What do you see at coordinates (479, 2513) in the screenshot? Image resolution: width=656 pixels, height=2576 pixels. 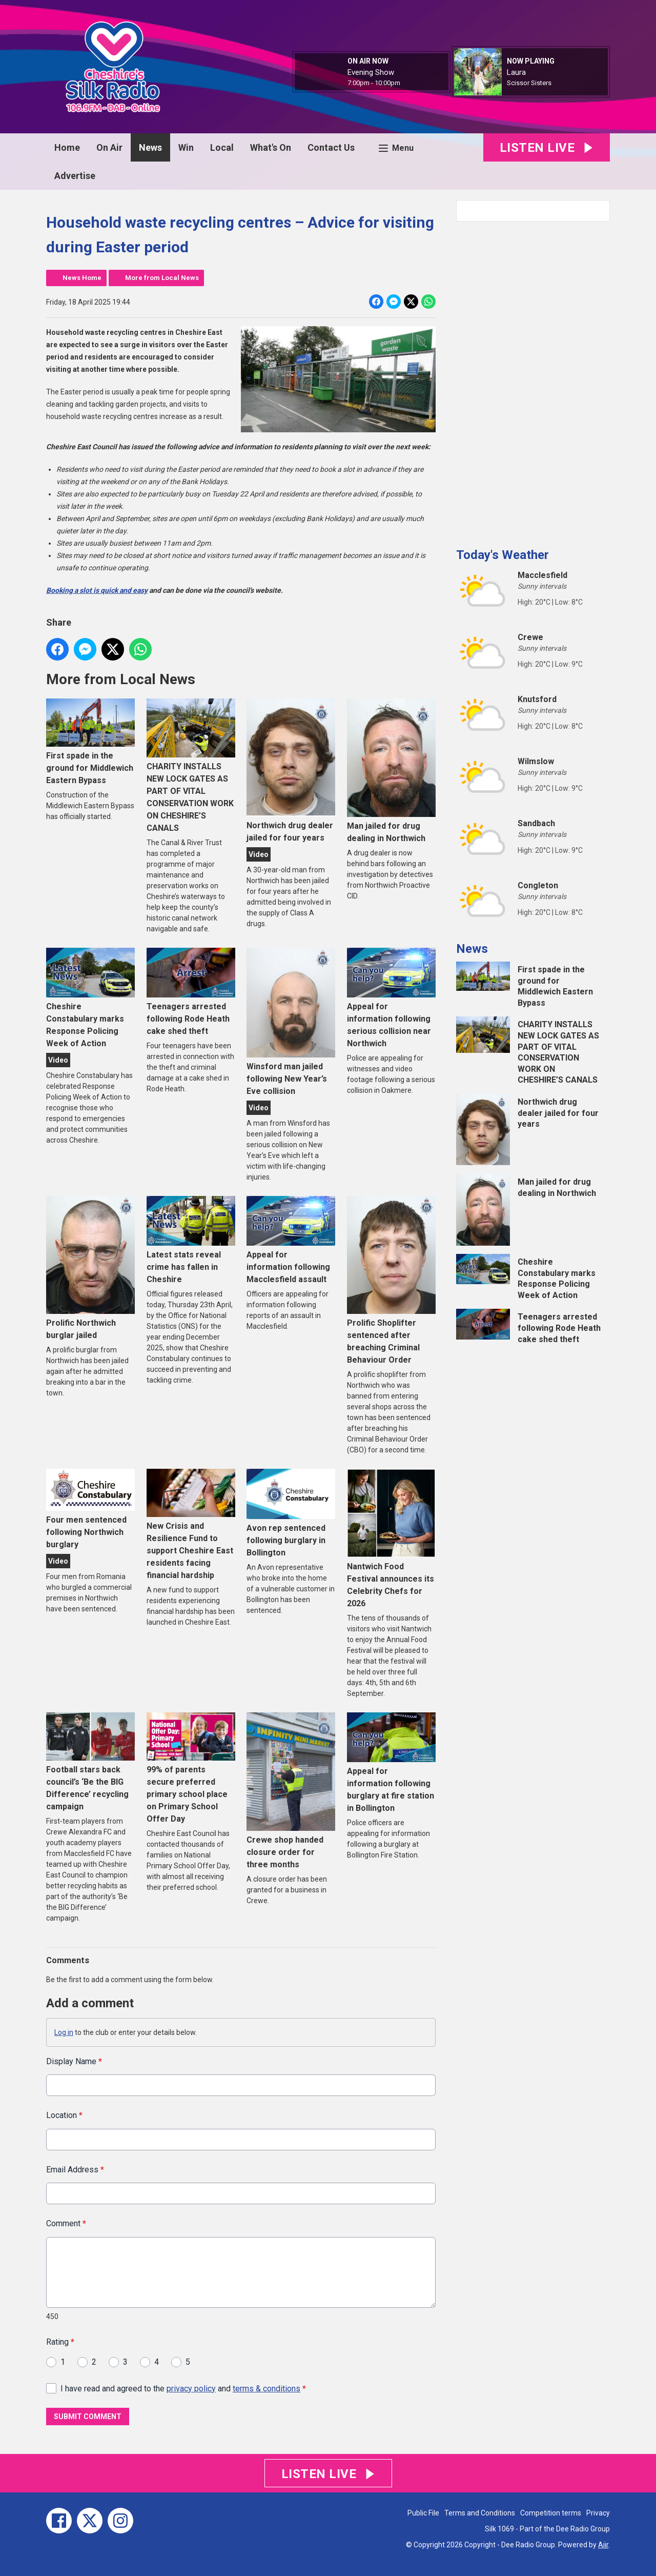 I see `Terms and Conditions` at bounding box center [479, 2513].